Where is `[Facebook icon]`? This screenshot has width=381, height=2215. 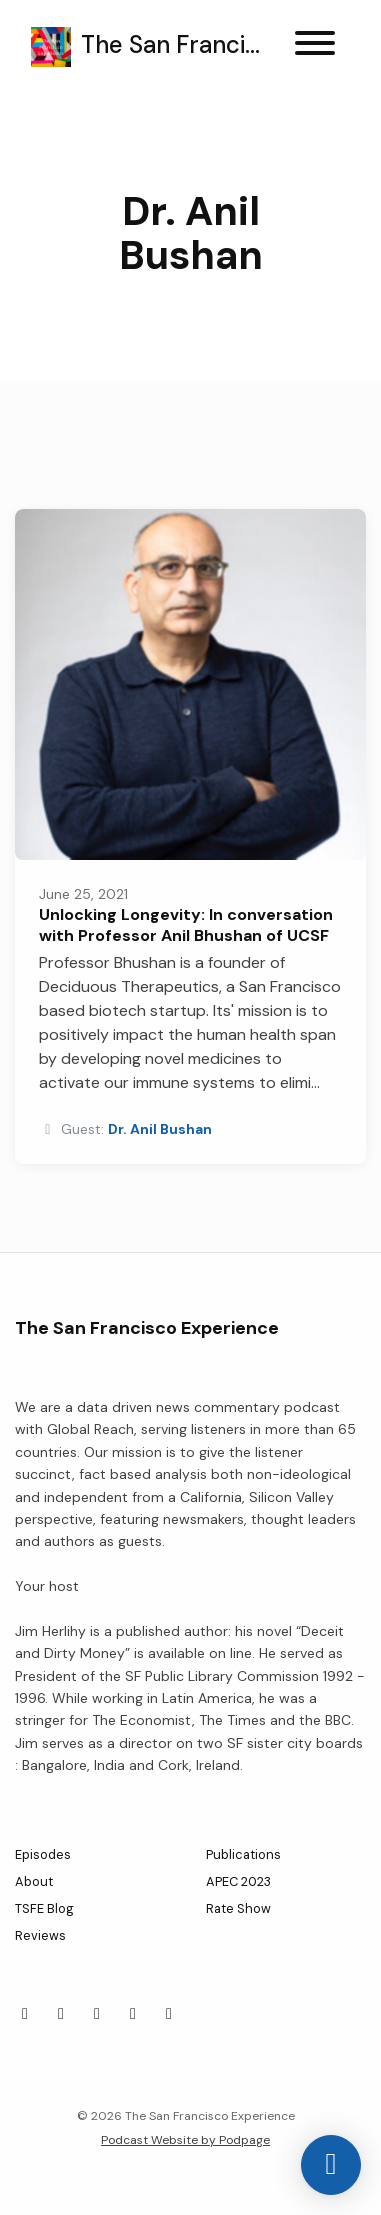
[Facebook icon] is located at coordinates (61, 2014).